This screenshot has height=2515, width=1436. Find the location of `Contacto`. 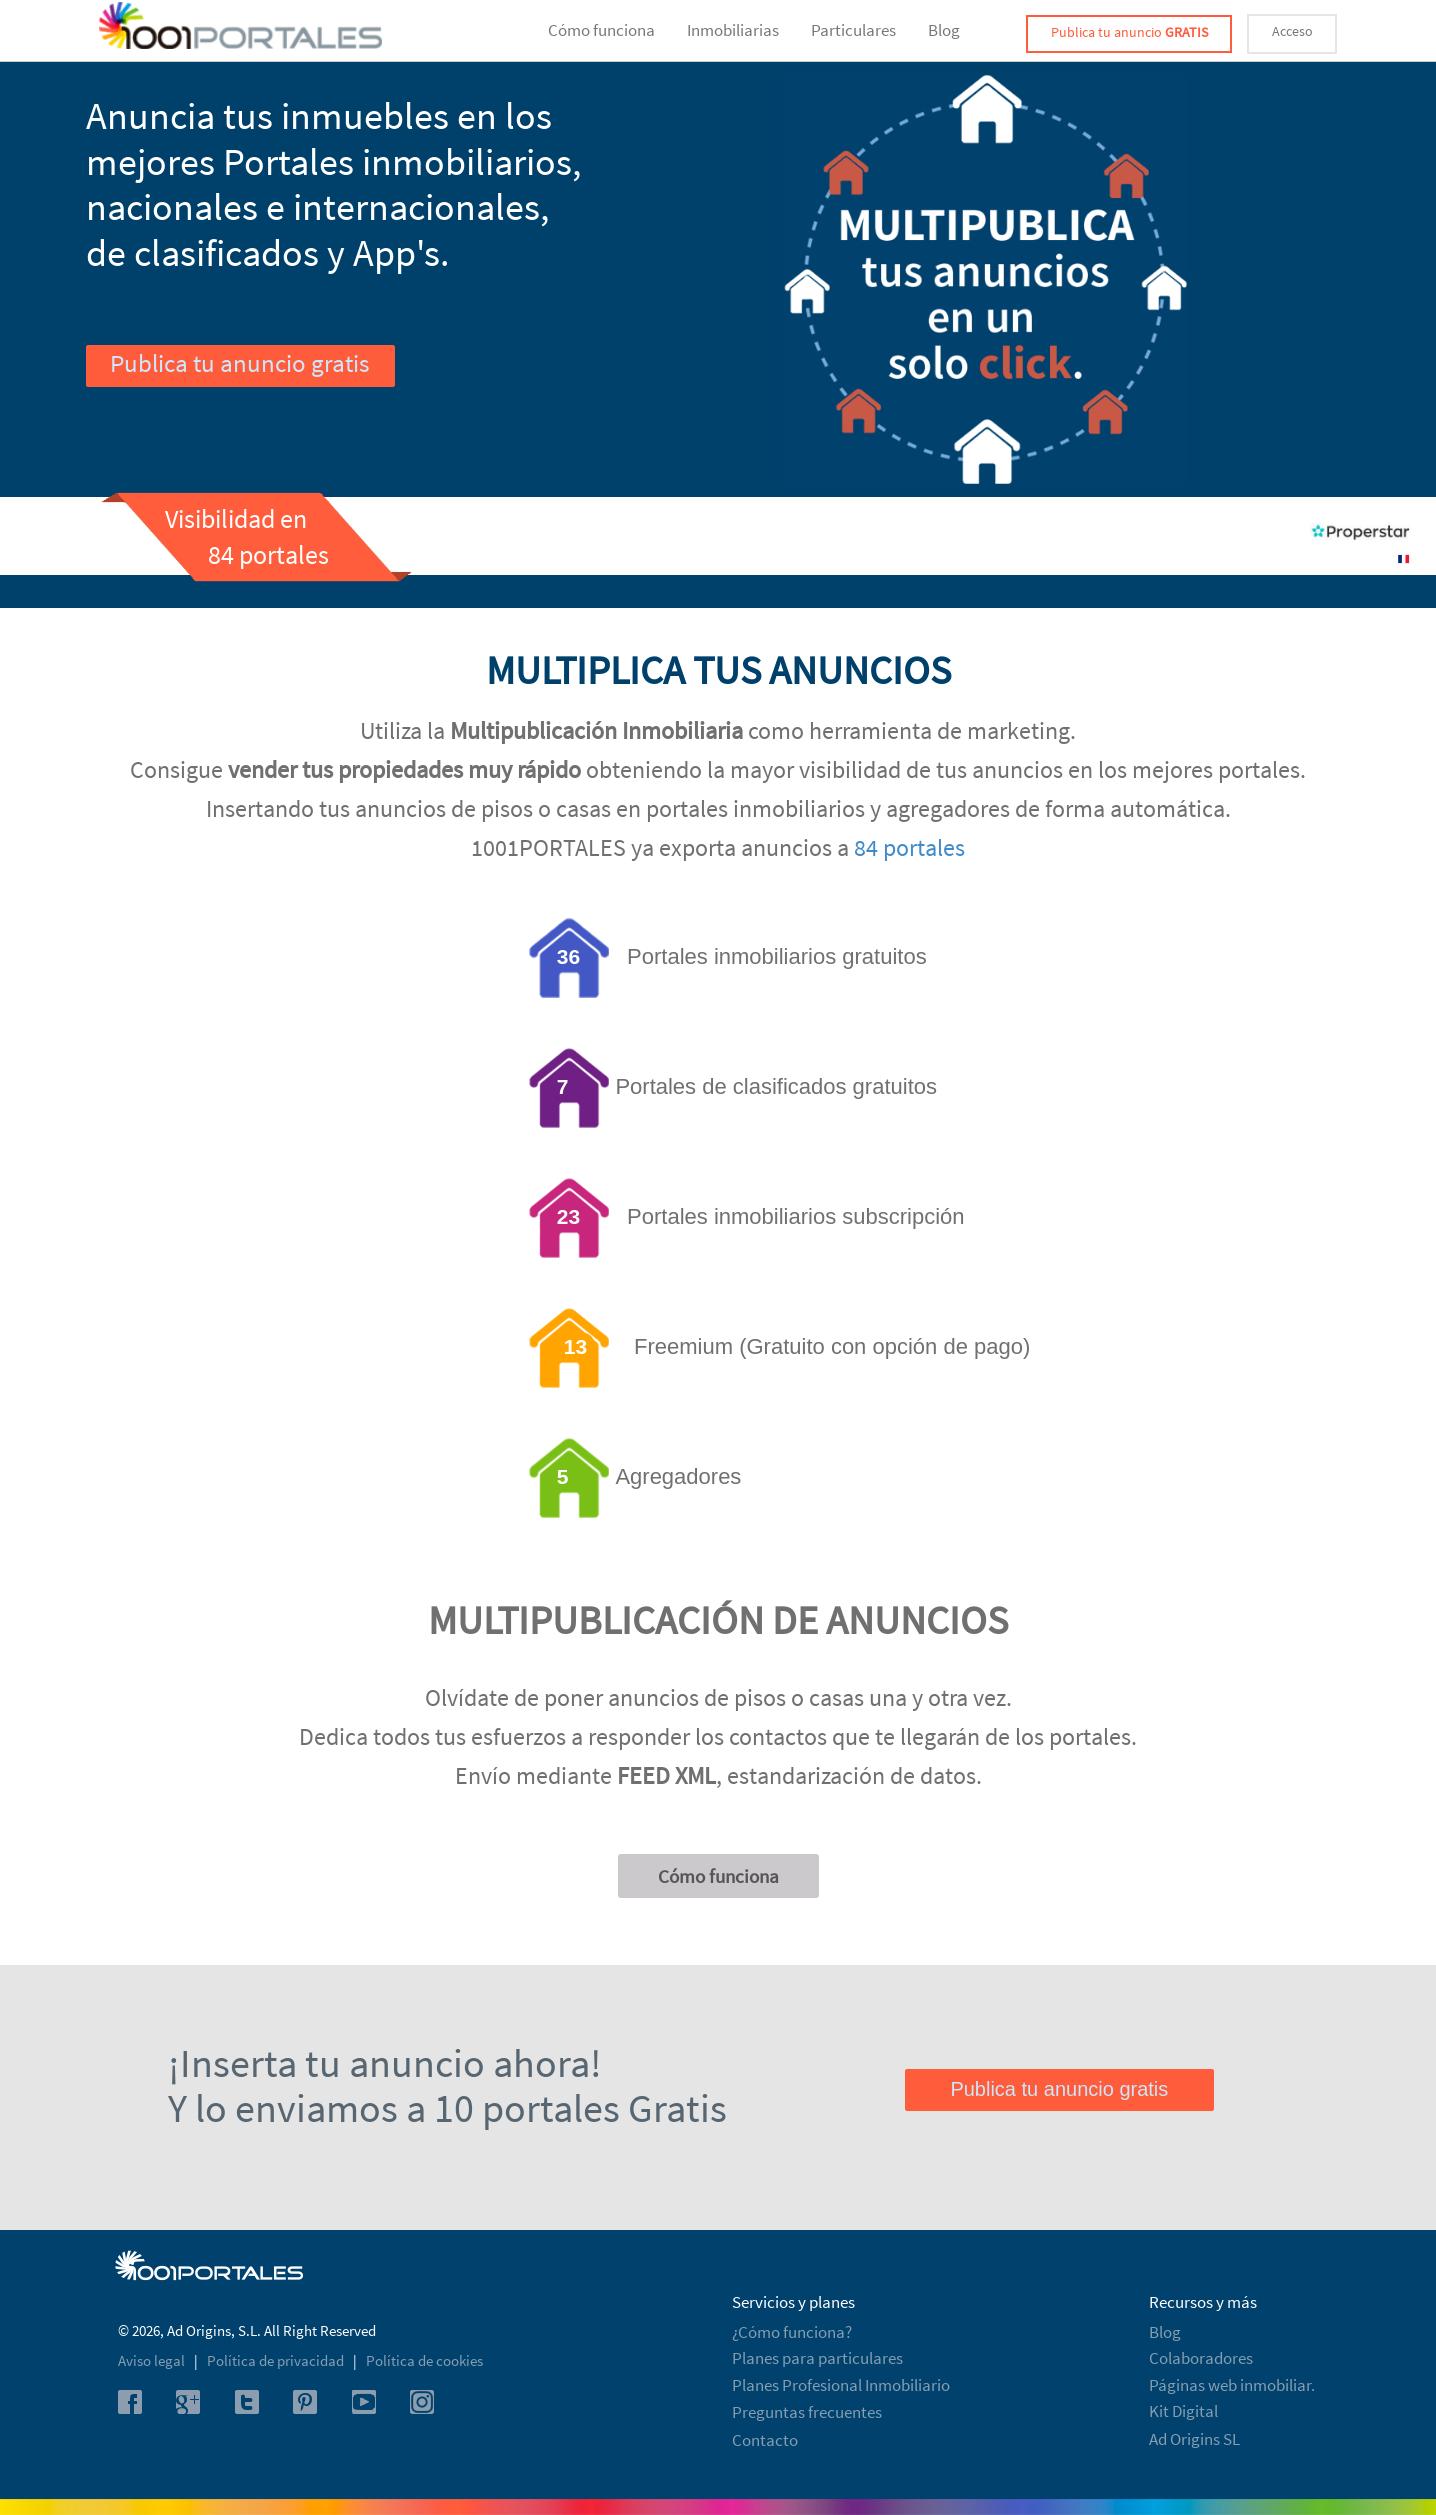

Contacto is located at coordinates (765, 2440).